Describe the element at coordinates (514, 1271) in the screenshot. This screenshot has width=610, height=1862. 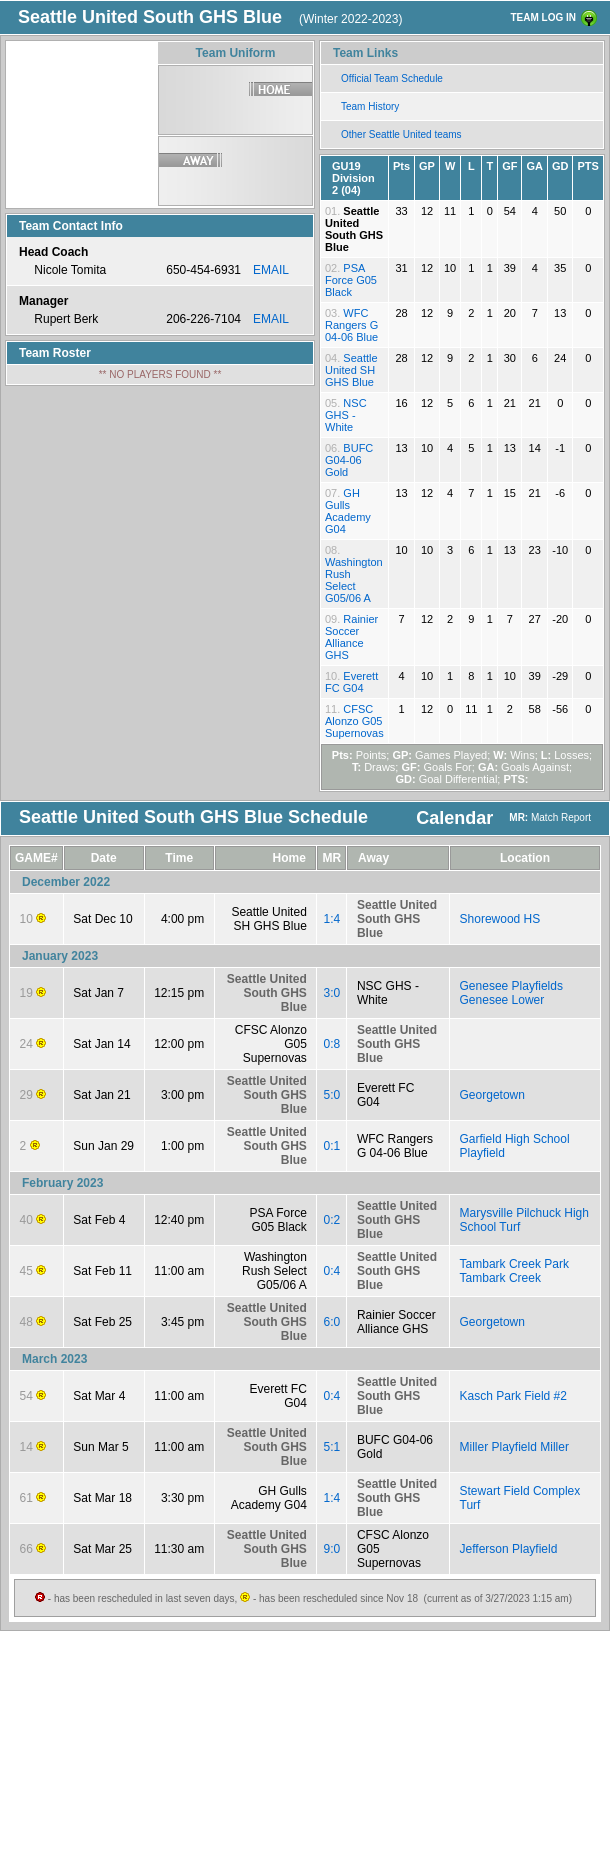
I see `Tambark Creek Park Tambark Creek` at that location.